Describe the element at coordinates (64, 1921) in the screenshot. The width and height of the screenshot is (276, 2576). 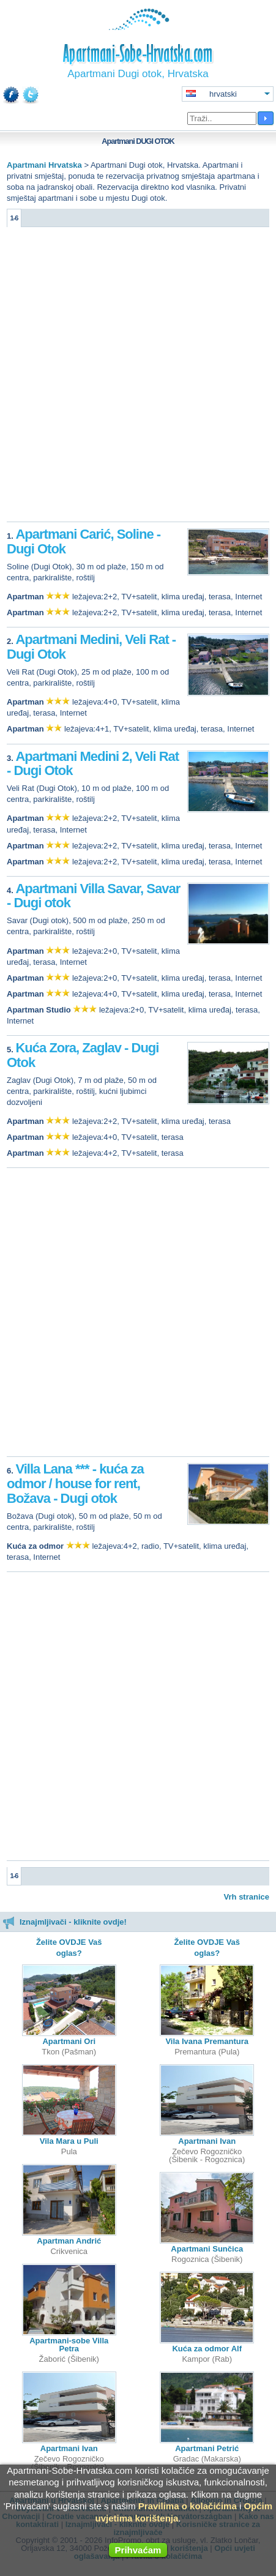
I see `Iznajmljivači - kliknite ovdje!` at that location.